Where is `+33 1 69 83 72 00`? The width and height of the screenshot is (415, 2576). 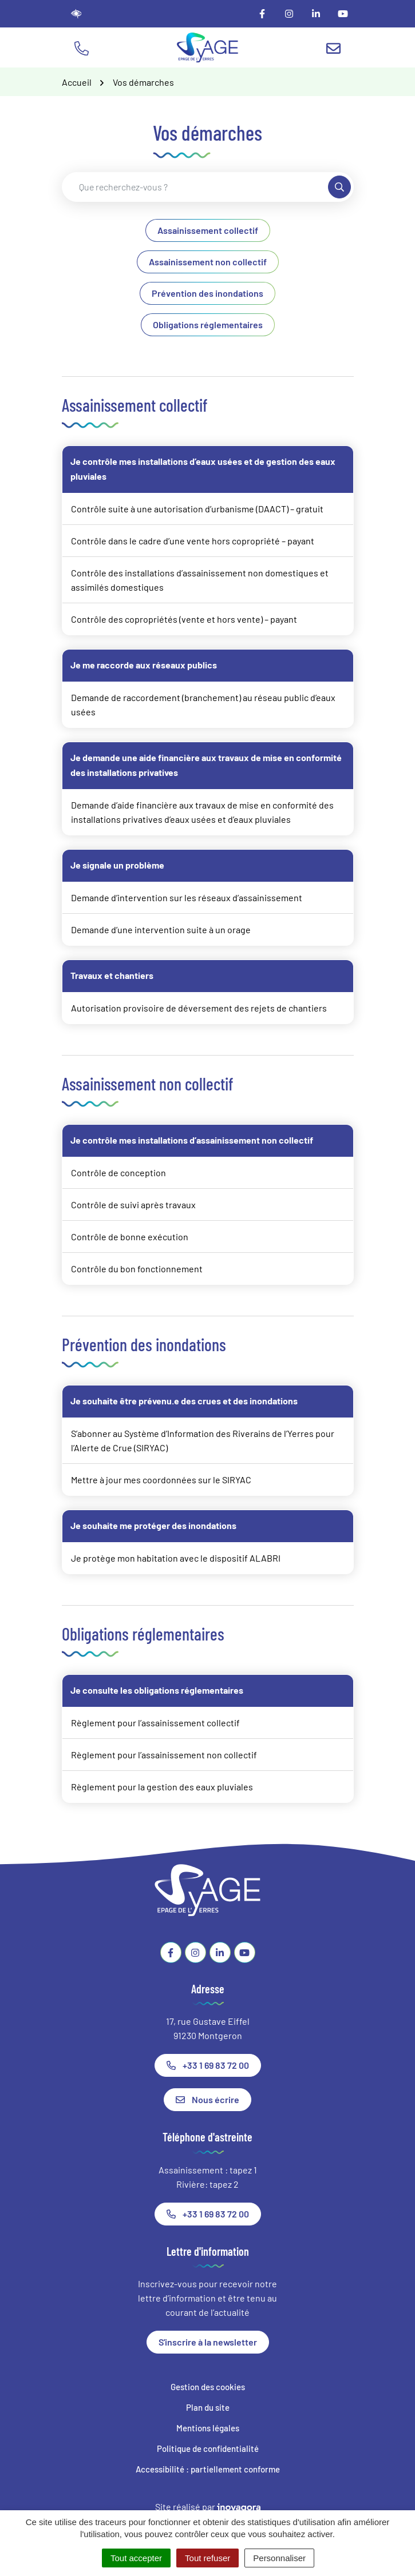 +33 1 69 83 72 00 is located at coordinates (208, 2065).